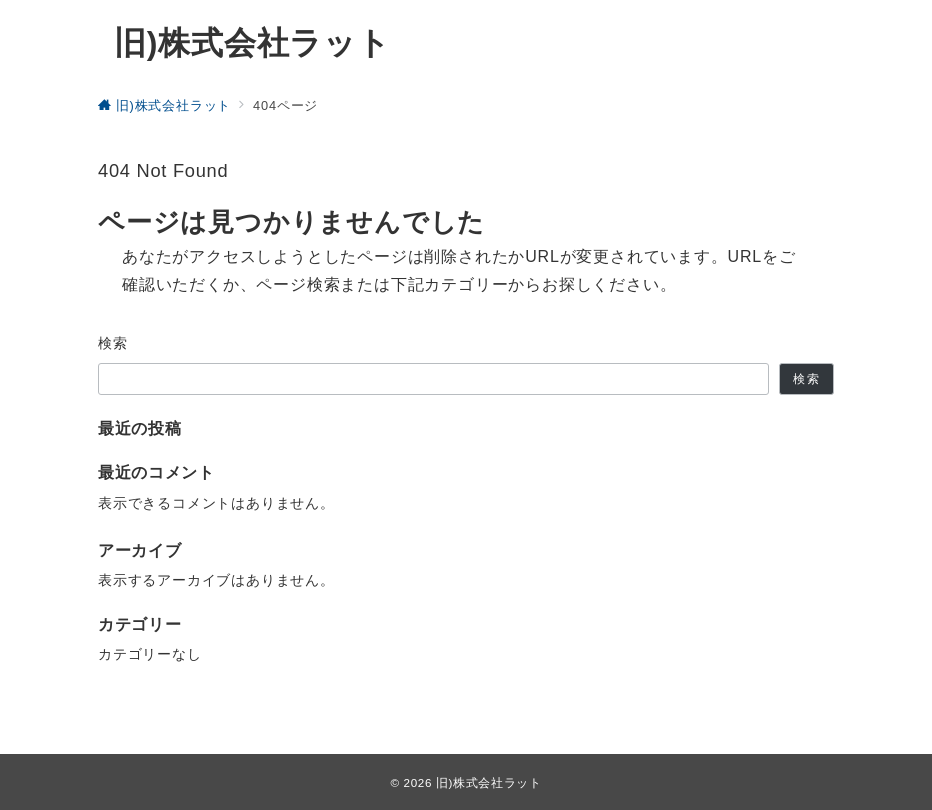  What do you see at coordinates (252, 43) in the screenshot?
I see `旧)株式会社ラット` at bounding box center [252, 43].